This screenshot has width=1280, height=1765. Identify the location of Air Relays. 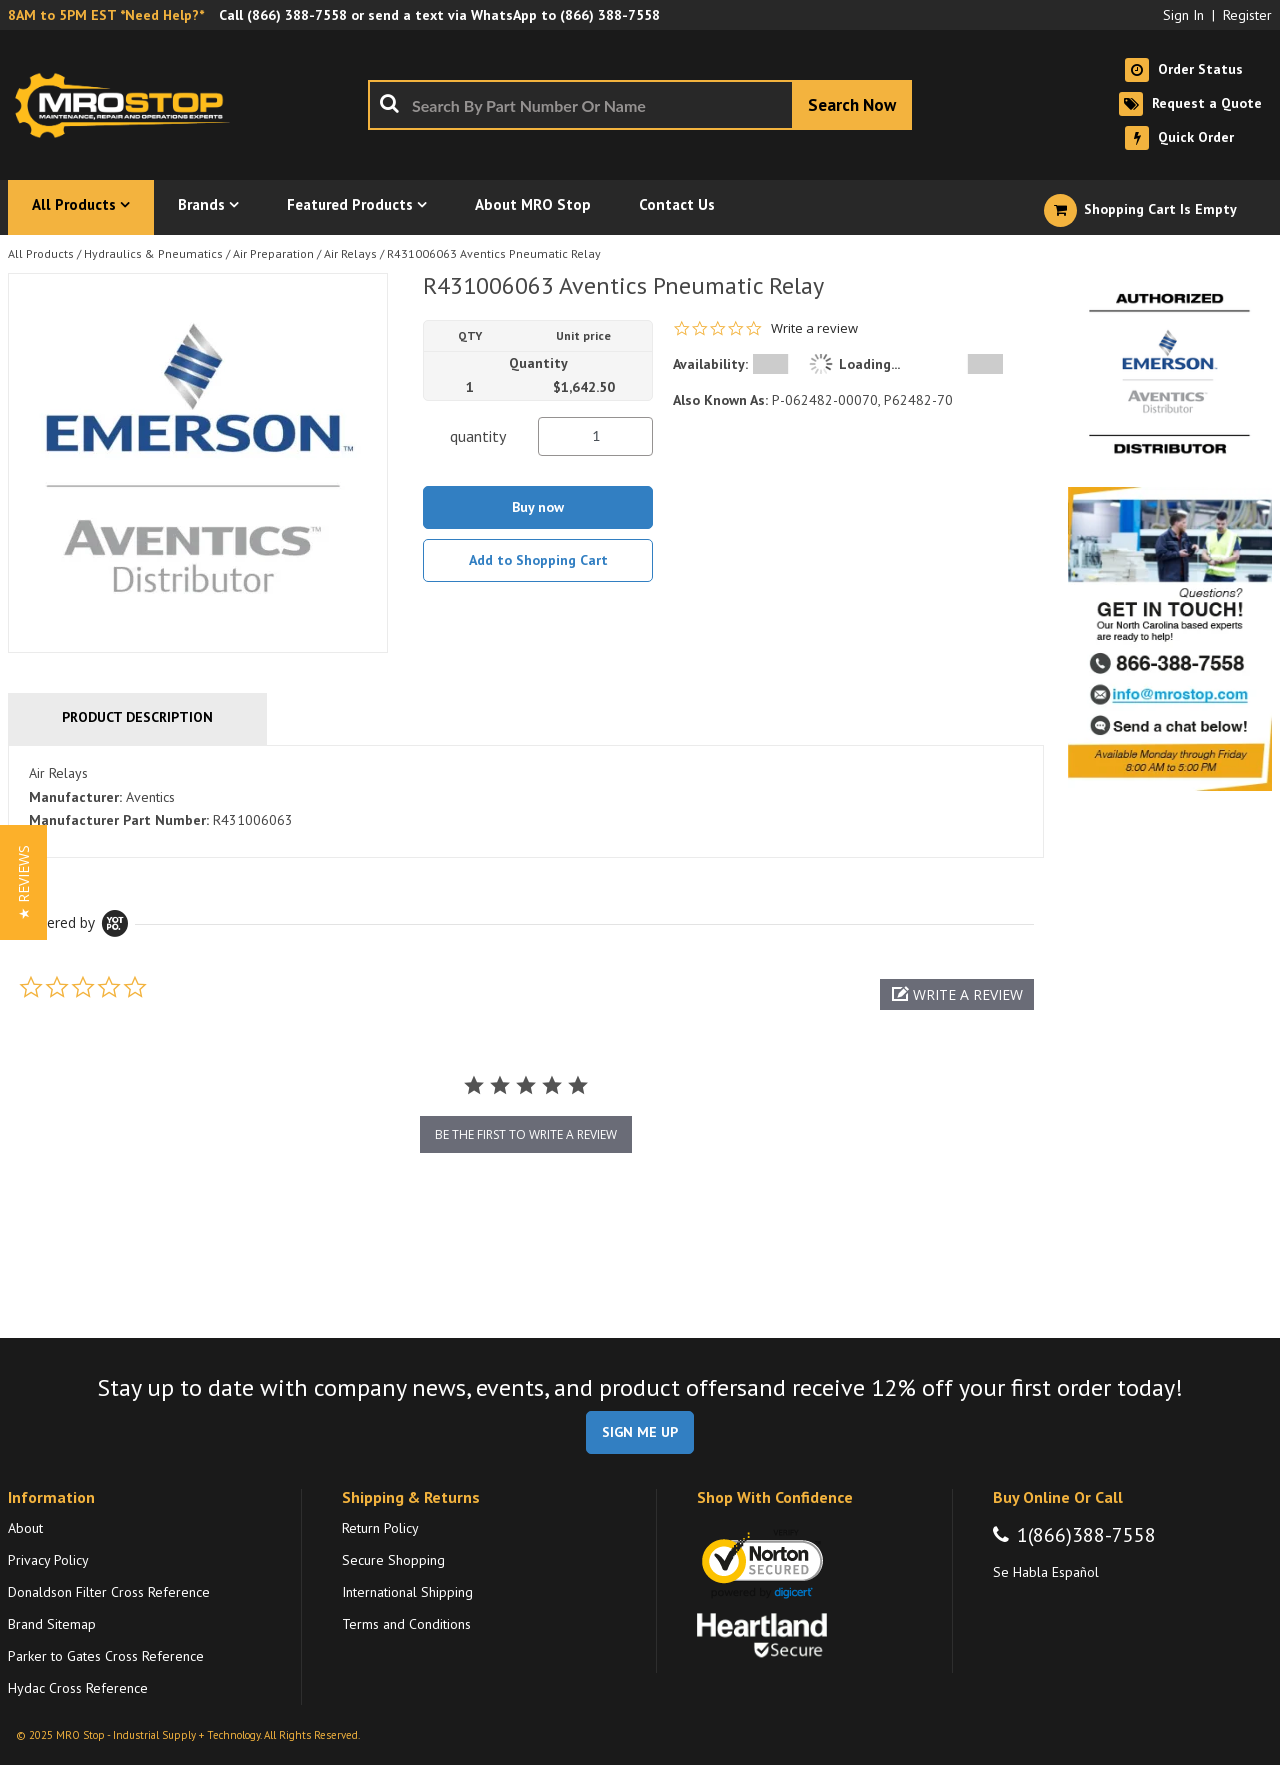
(350, 253).